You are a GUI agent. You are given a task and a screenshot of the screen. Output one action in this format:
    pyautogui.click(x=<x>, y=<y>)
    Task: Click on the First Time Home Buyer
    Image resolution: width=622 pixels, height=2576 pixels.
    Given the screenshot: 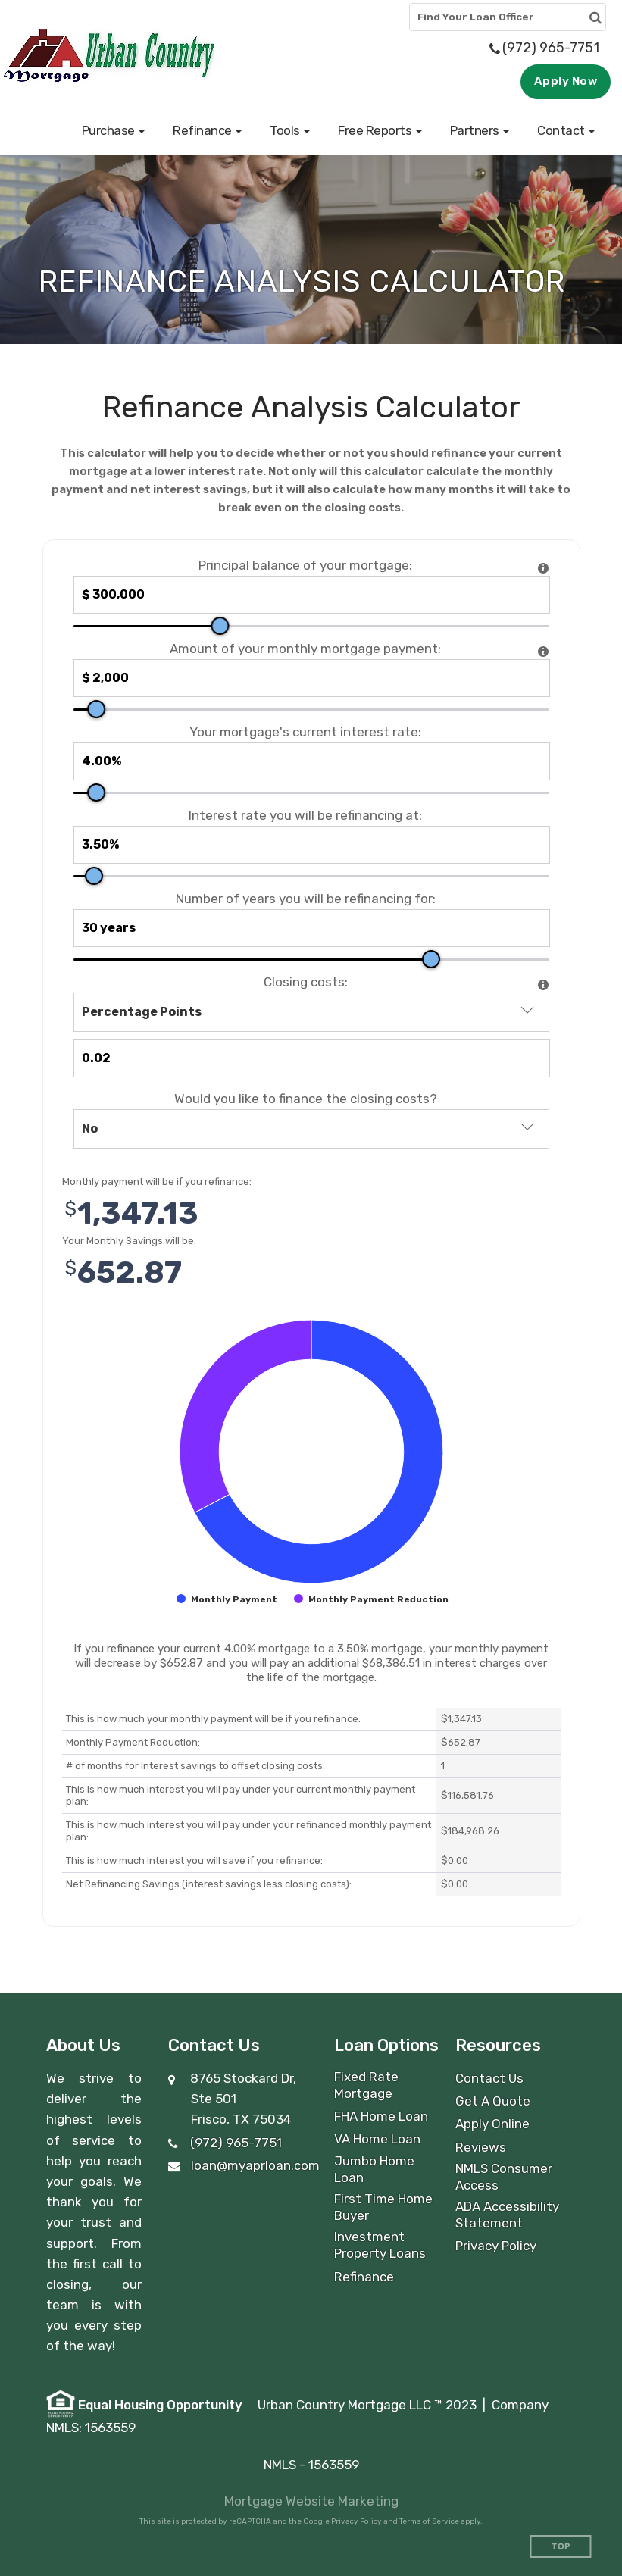 What is the action you would take?
    pyautogui.click(x=383, y=2207)
    